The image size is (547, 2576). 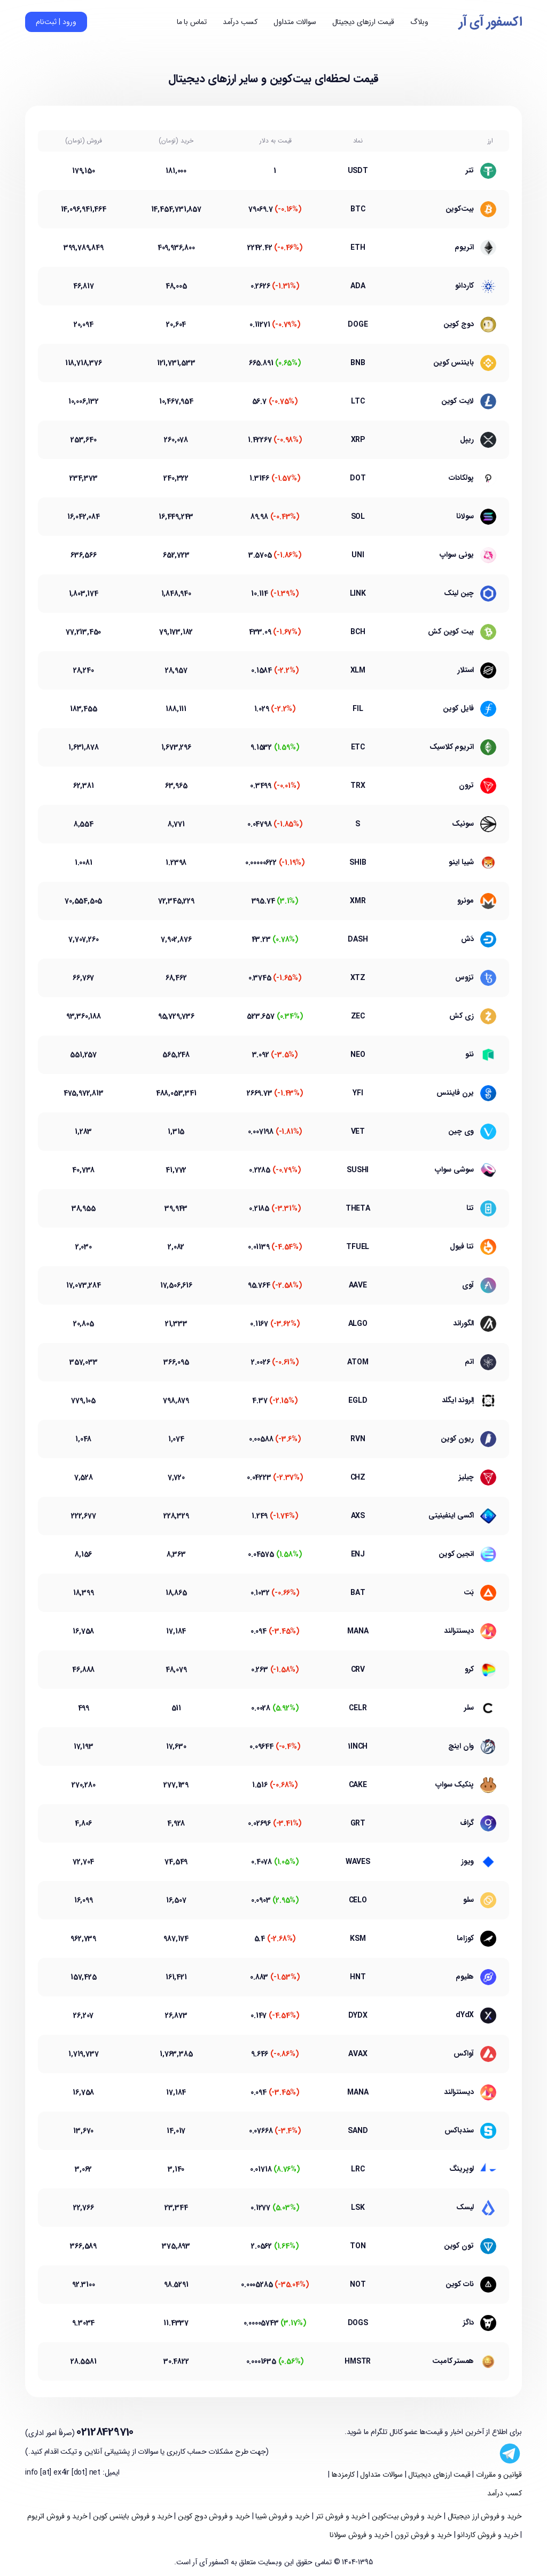 I want to click on خرید و فروش شیبا, so click(x=282, y=2516).